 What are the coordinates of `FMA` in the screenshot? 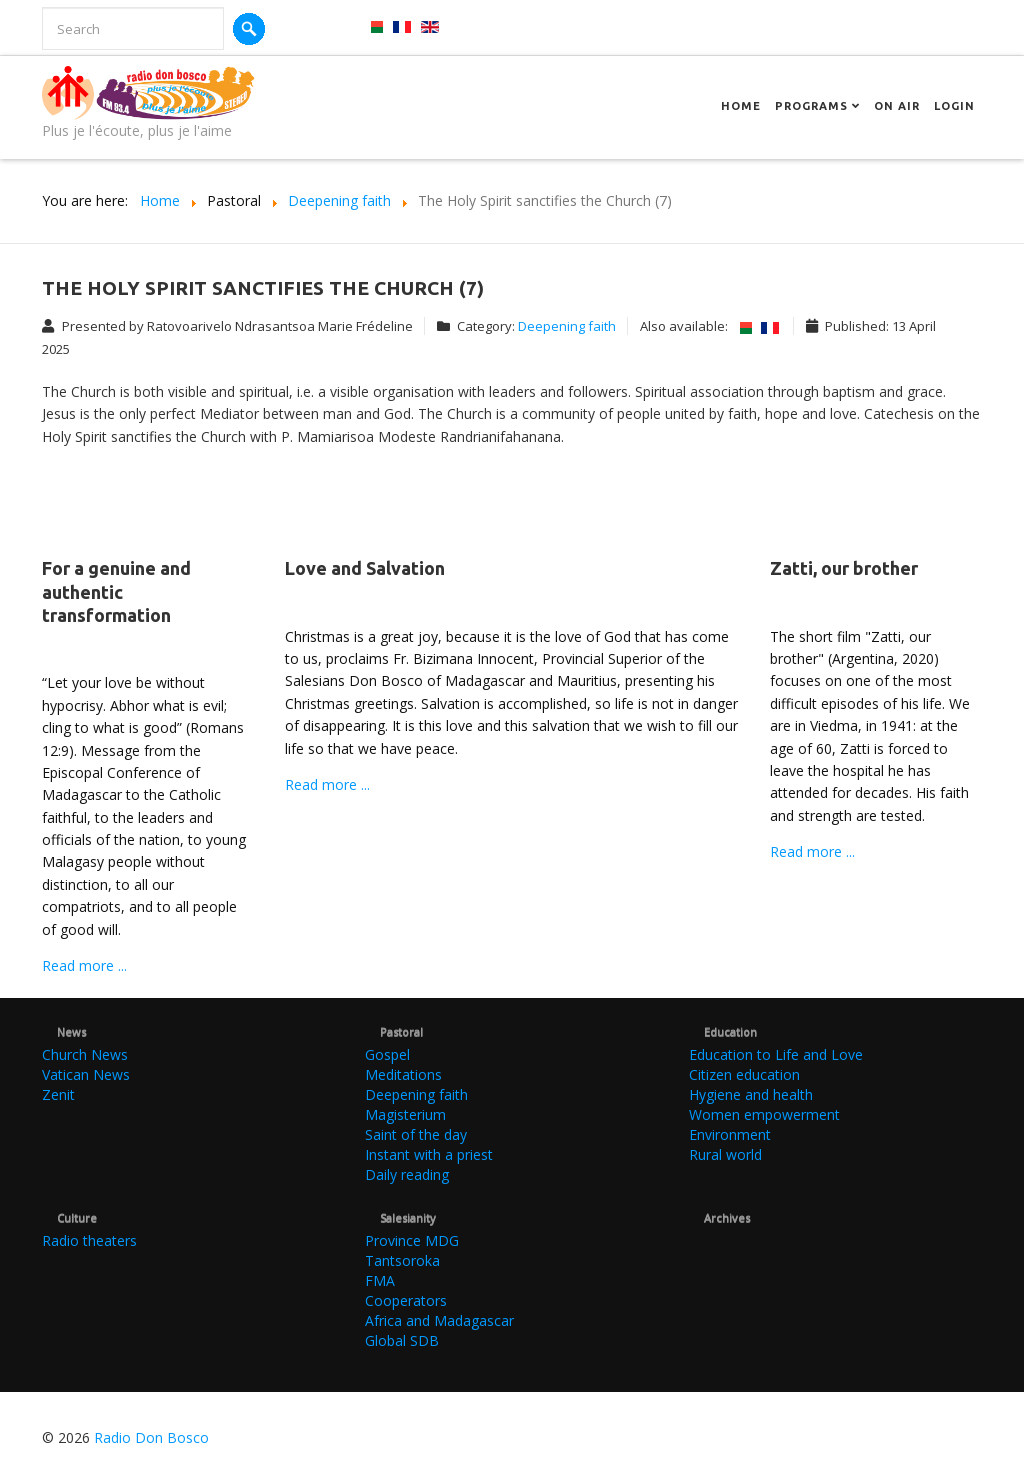 It's located at (380, 1280).